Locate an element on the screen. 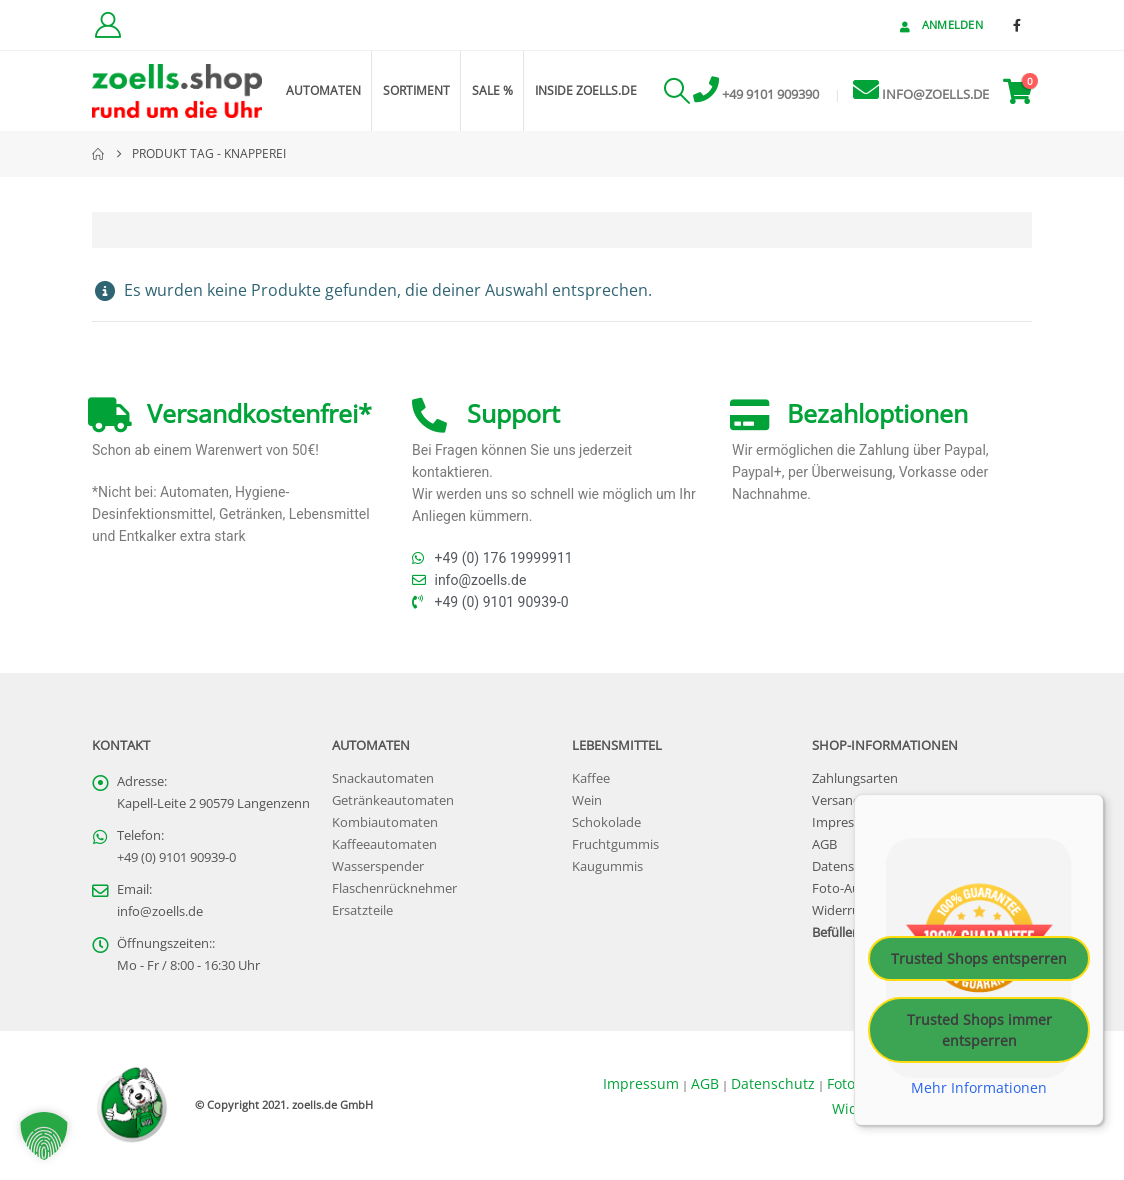  Trusted Shops entsperren [button] is located at coordinates (979, 957).